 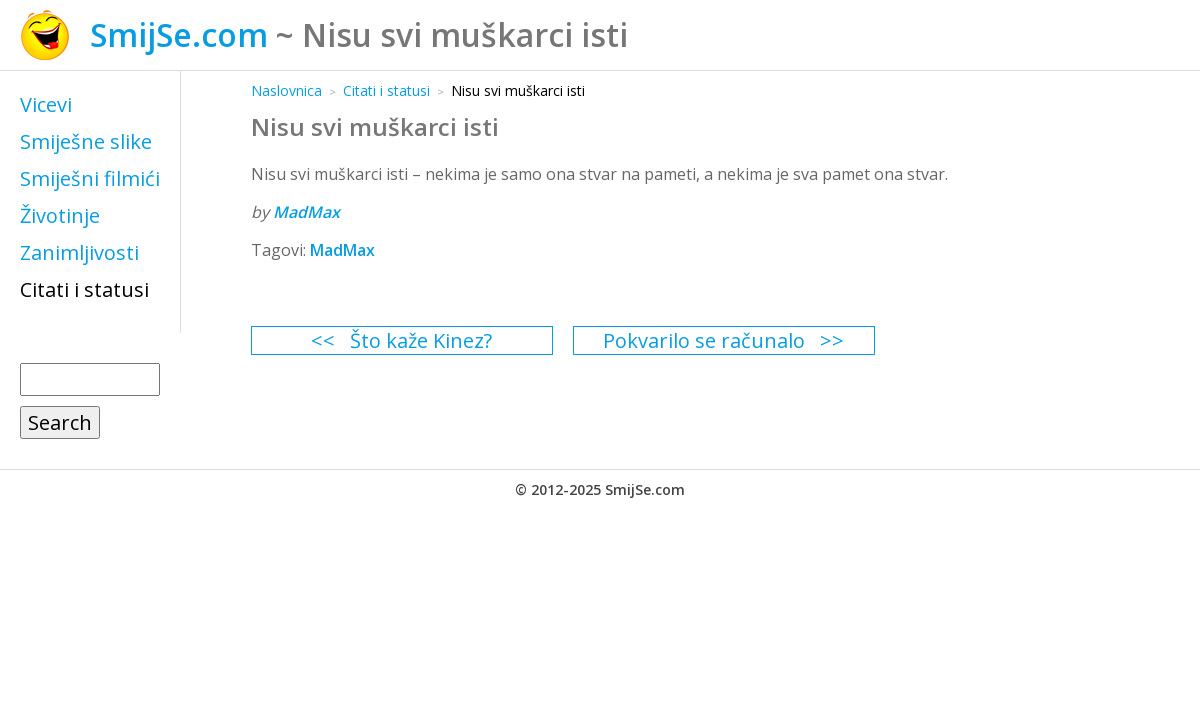 What do you see at coordinates (179, 34) in the screenshot?
I see `SmijSe.com` at bounding box center [179, 34].